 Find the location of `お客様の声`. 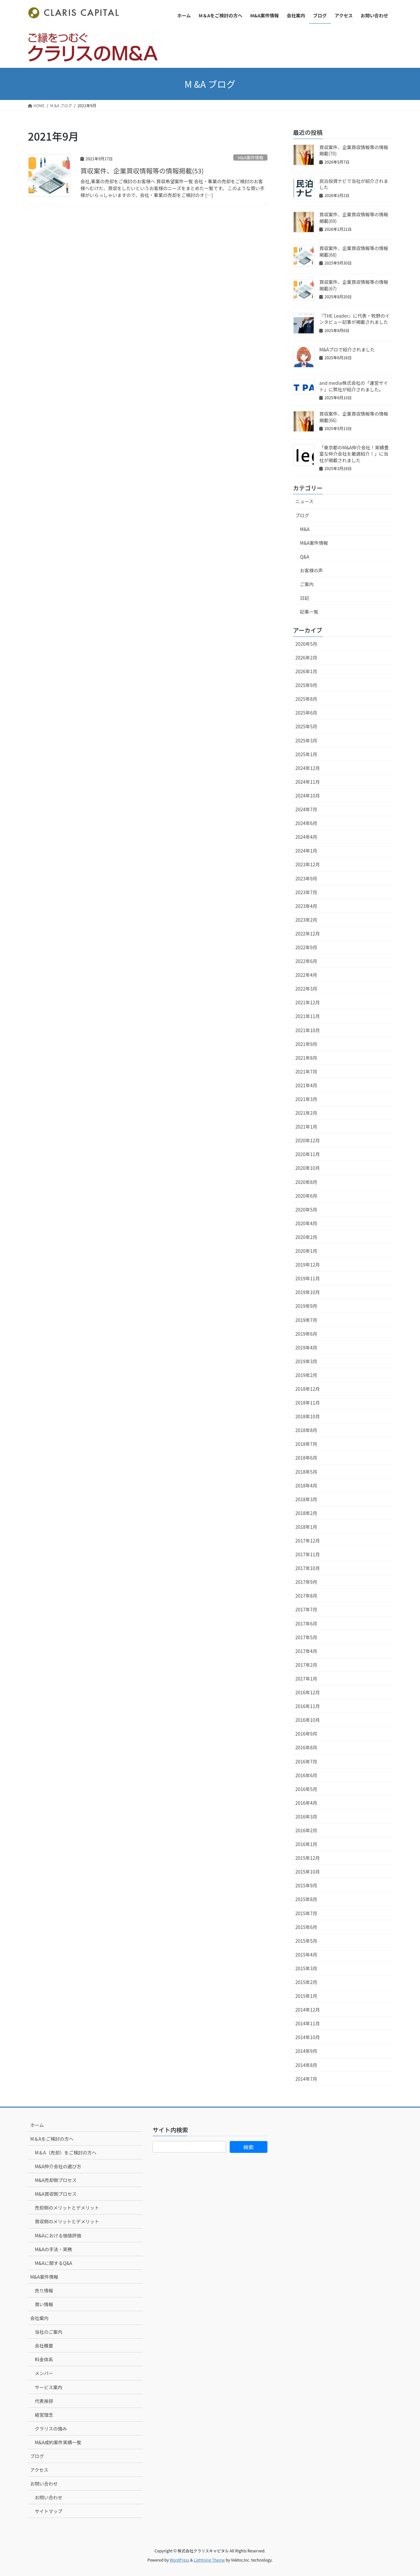

お客様の声 is located at coordinates (311, 570).